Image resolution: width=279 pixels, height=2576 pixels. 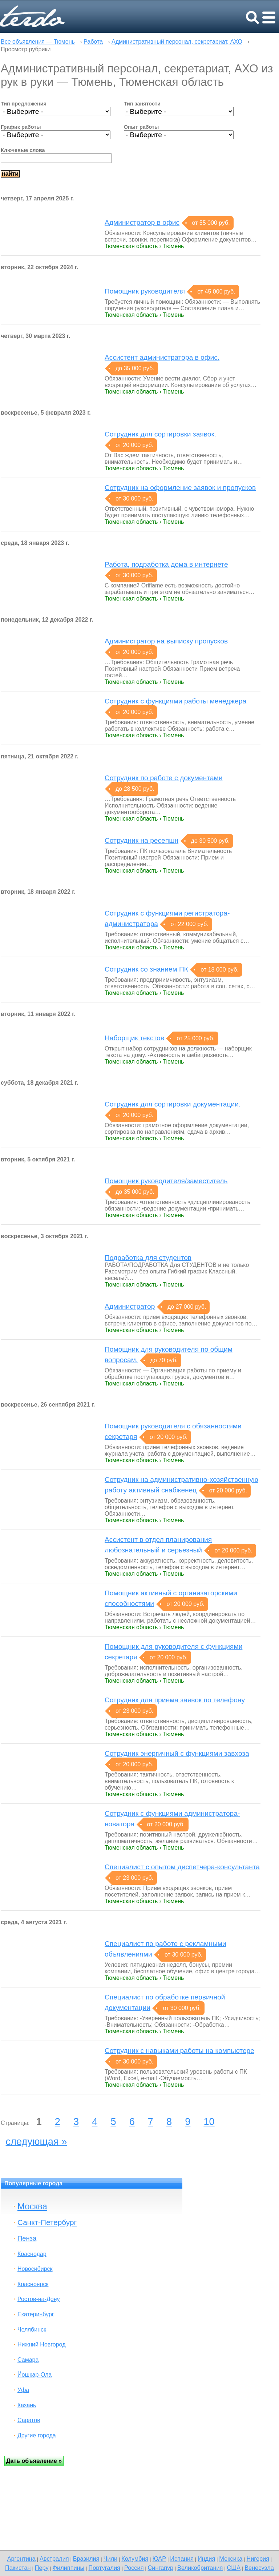 What do you see at coordinates (177, 1753) in the screenshot?
I see `Сотрудник энергичный с функциями завхоза` at bounding box center [177, 1753].